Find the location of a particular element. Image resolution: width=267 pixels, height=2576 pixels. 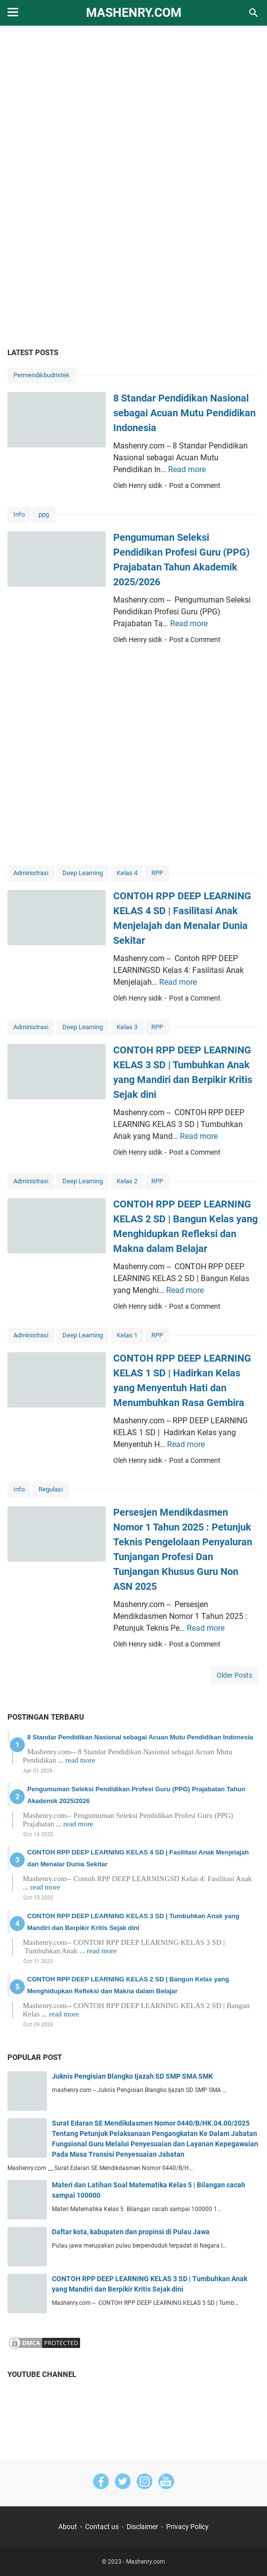

Juknis Pengisian Blangko Ijazah SD SMP SMA SMK is located at coordinates (132, 2076).